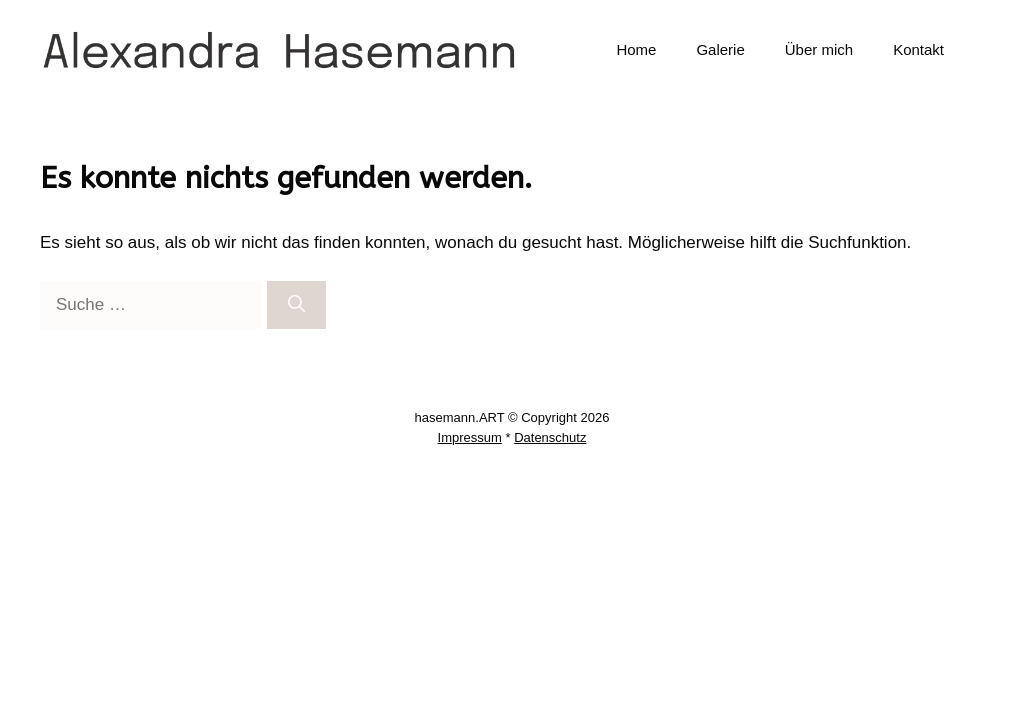  I want to click on Datenschutz, so click(550, 437).